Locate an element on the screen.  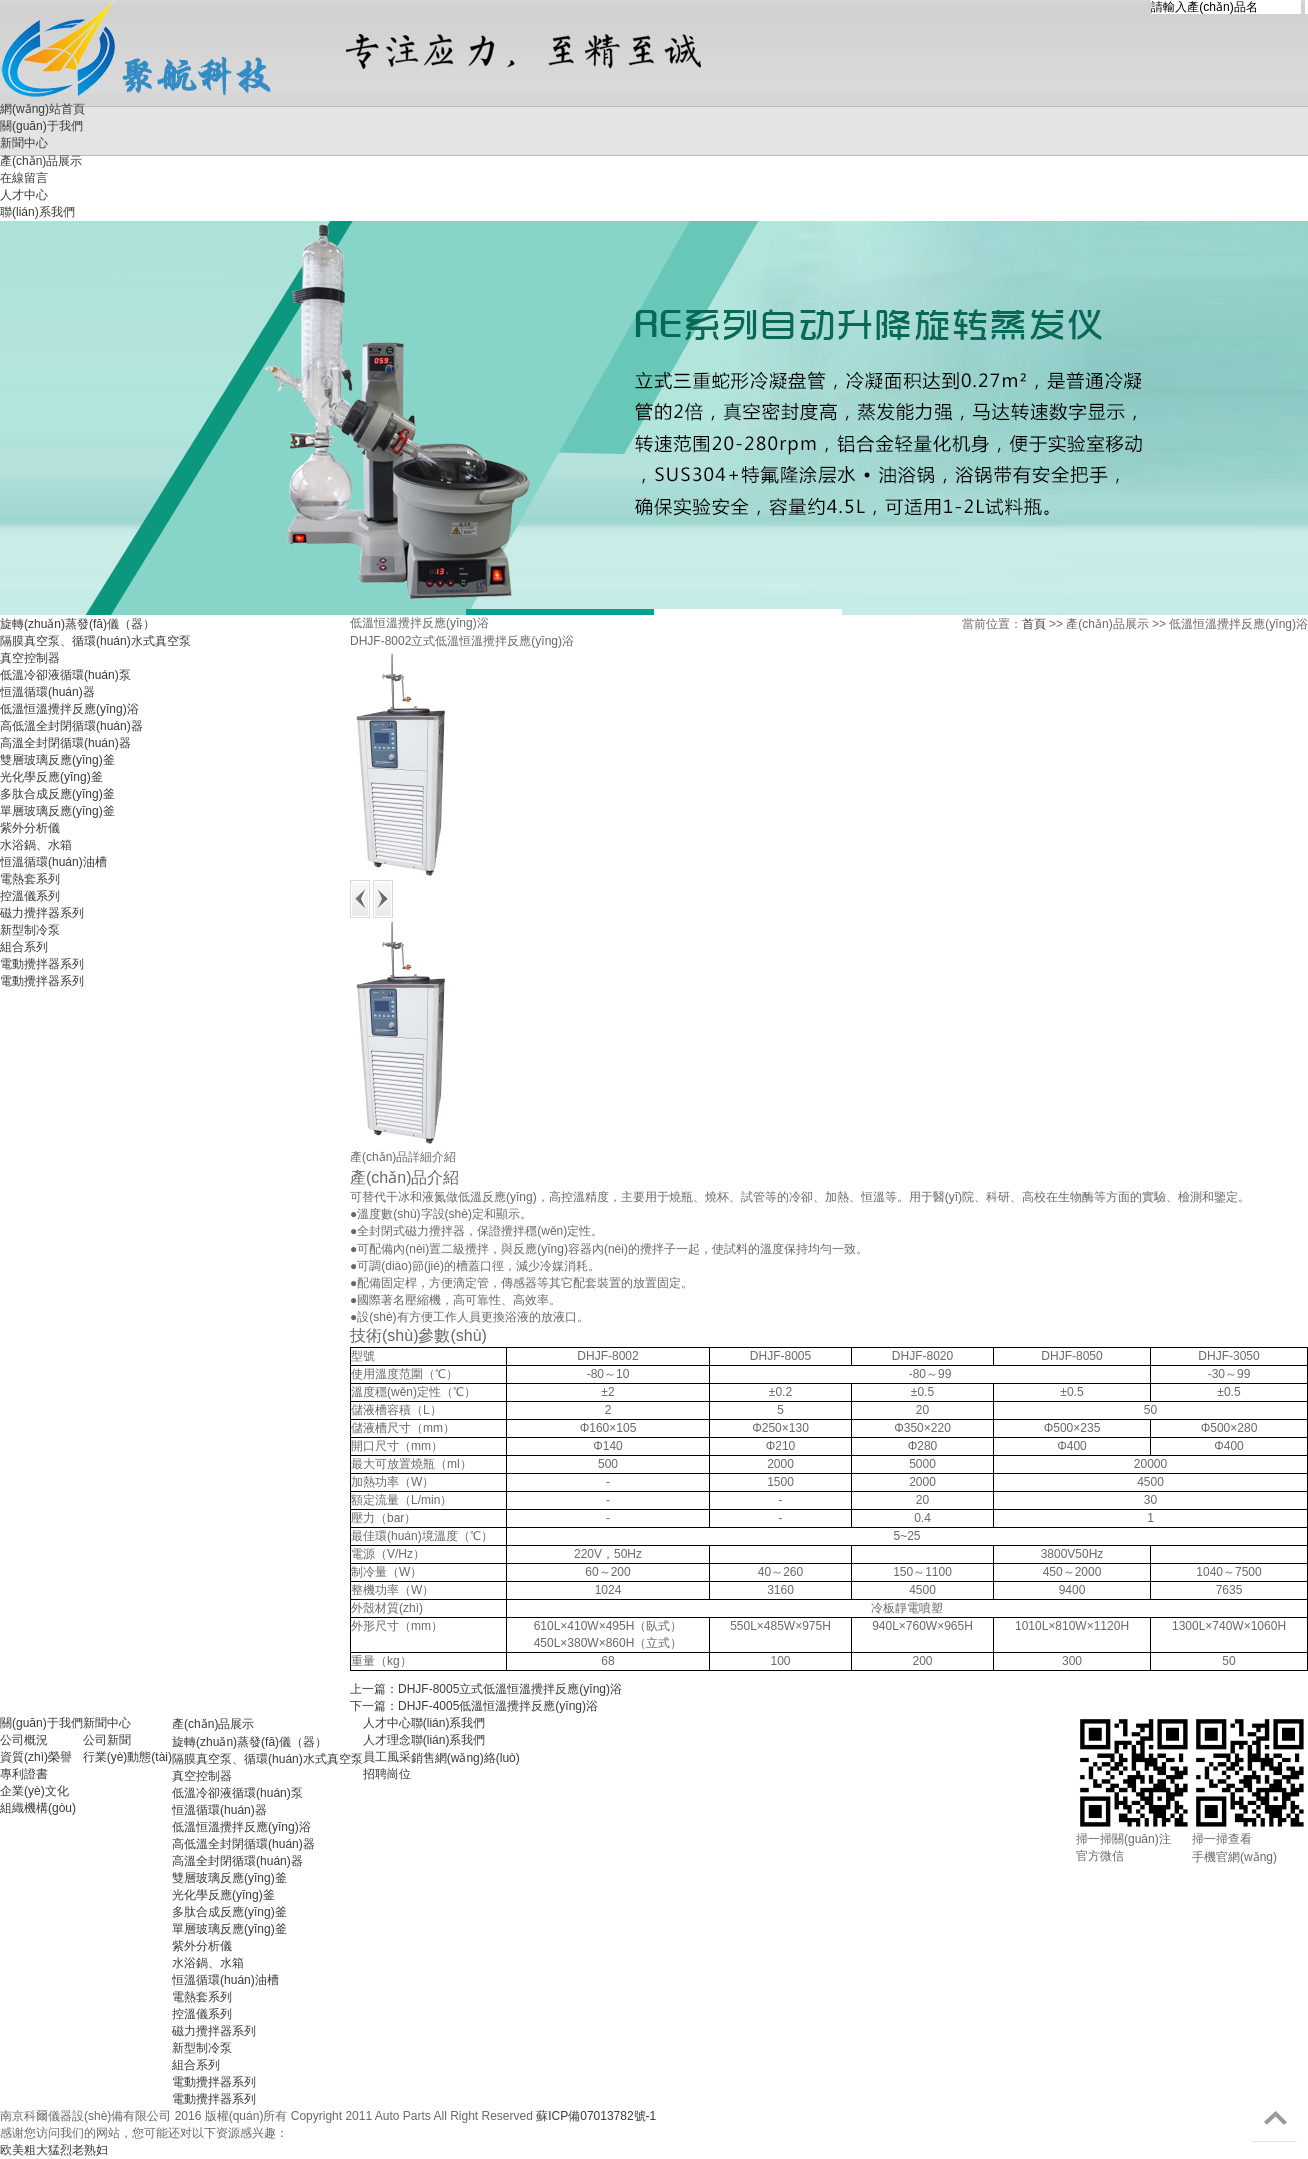
恒溫循環(huán)器 is located at coordinates (47, 692).